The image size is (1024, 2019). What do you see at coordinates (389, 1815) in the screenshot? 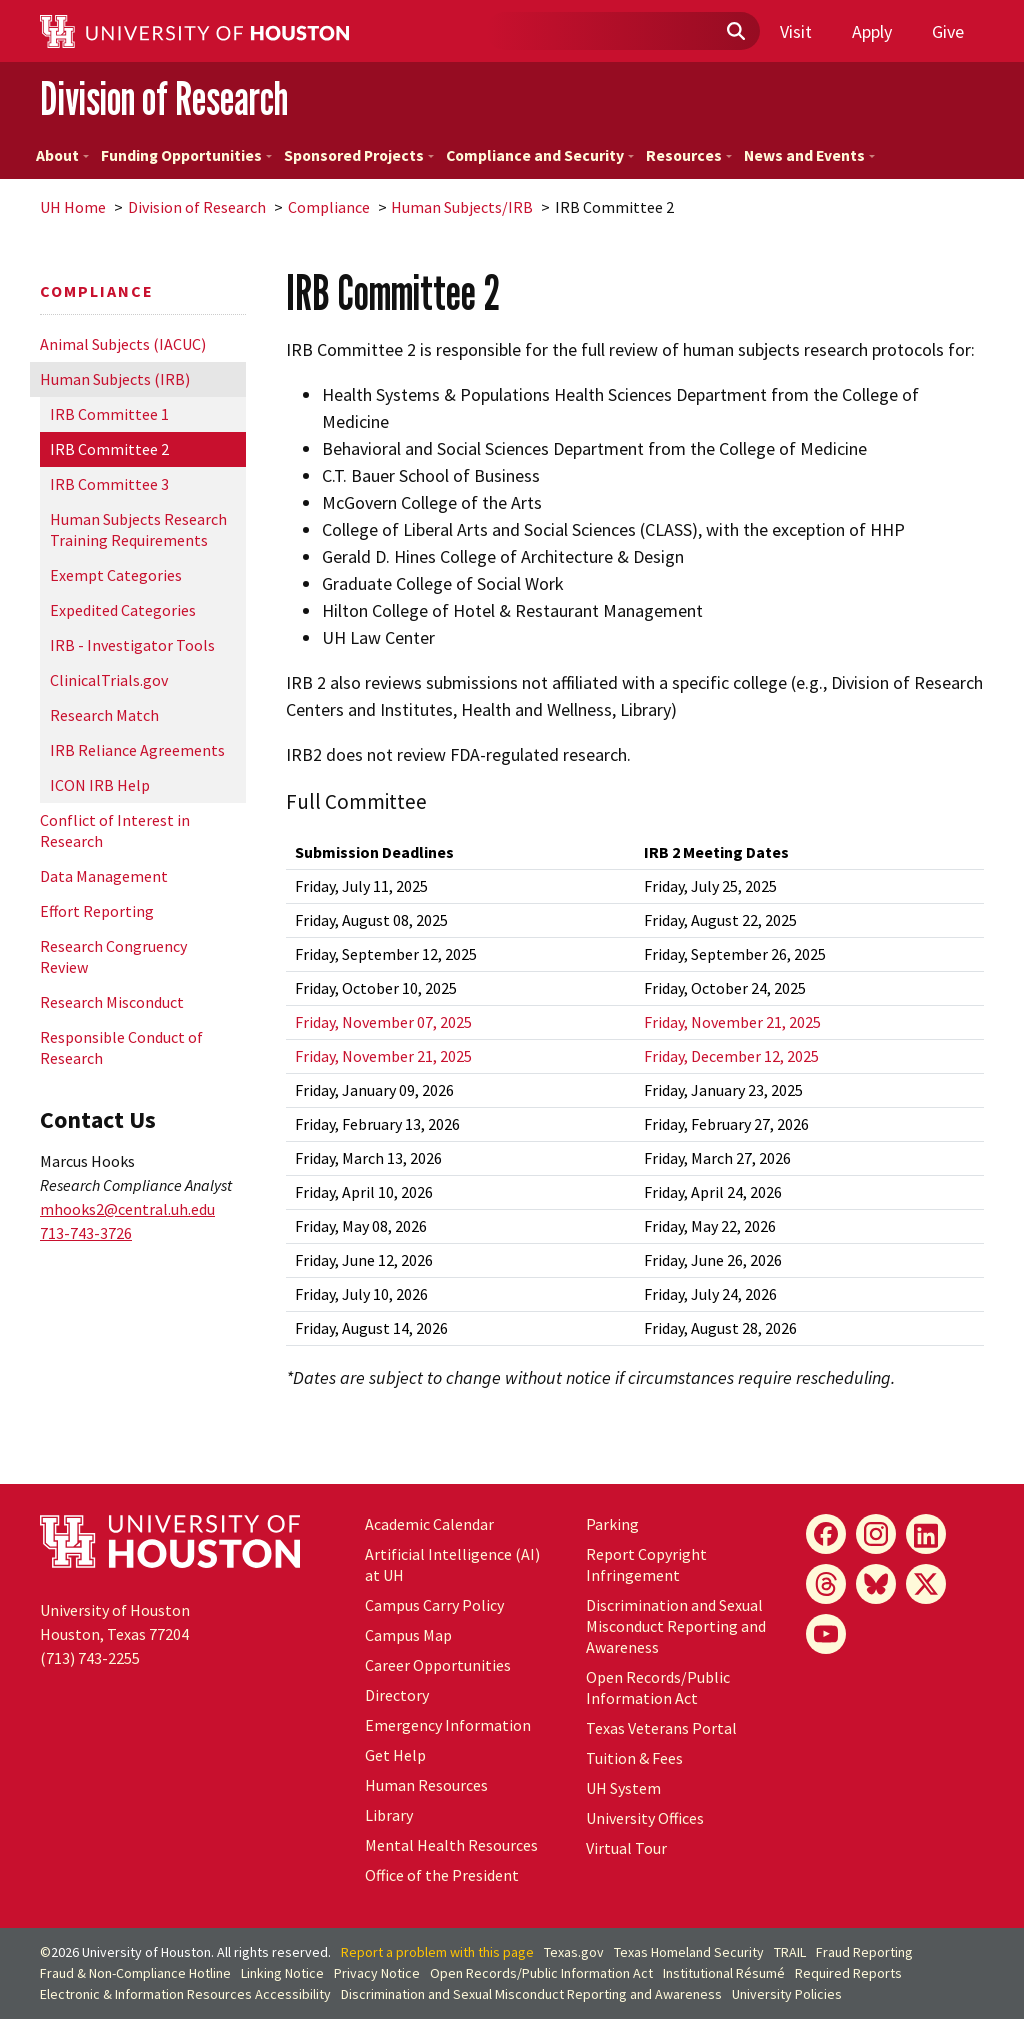
I see `Library` at bounding box center [389, 1815].